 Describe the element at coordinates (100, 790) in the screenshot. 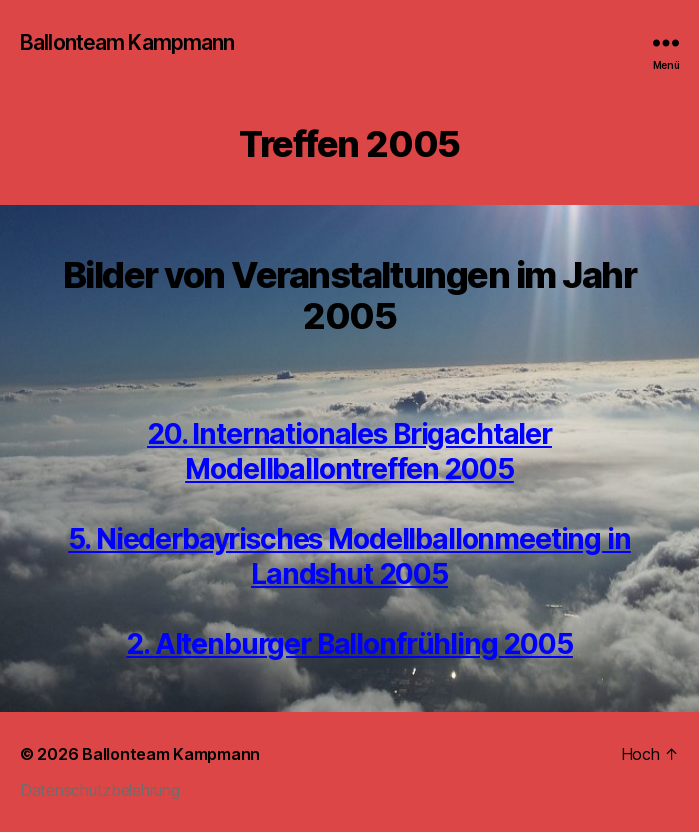

I see `Datenschutzbelehrung` at that location.